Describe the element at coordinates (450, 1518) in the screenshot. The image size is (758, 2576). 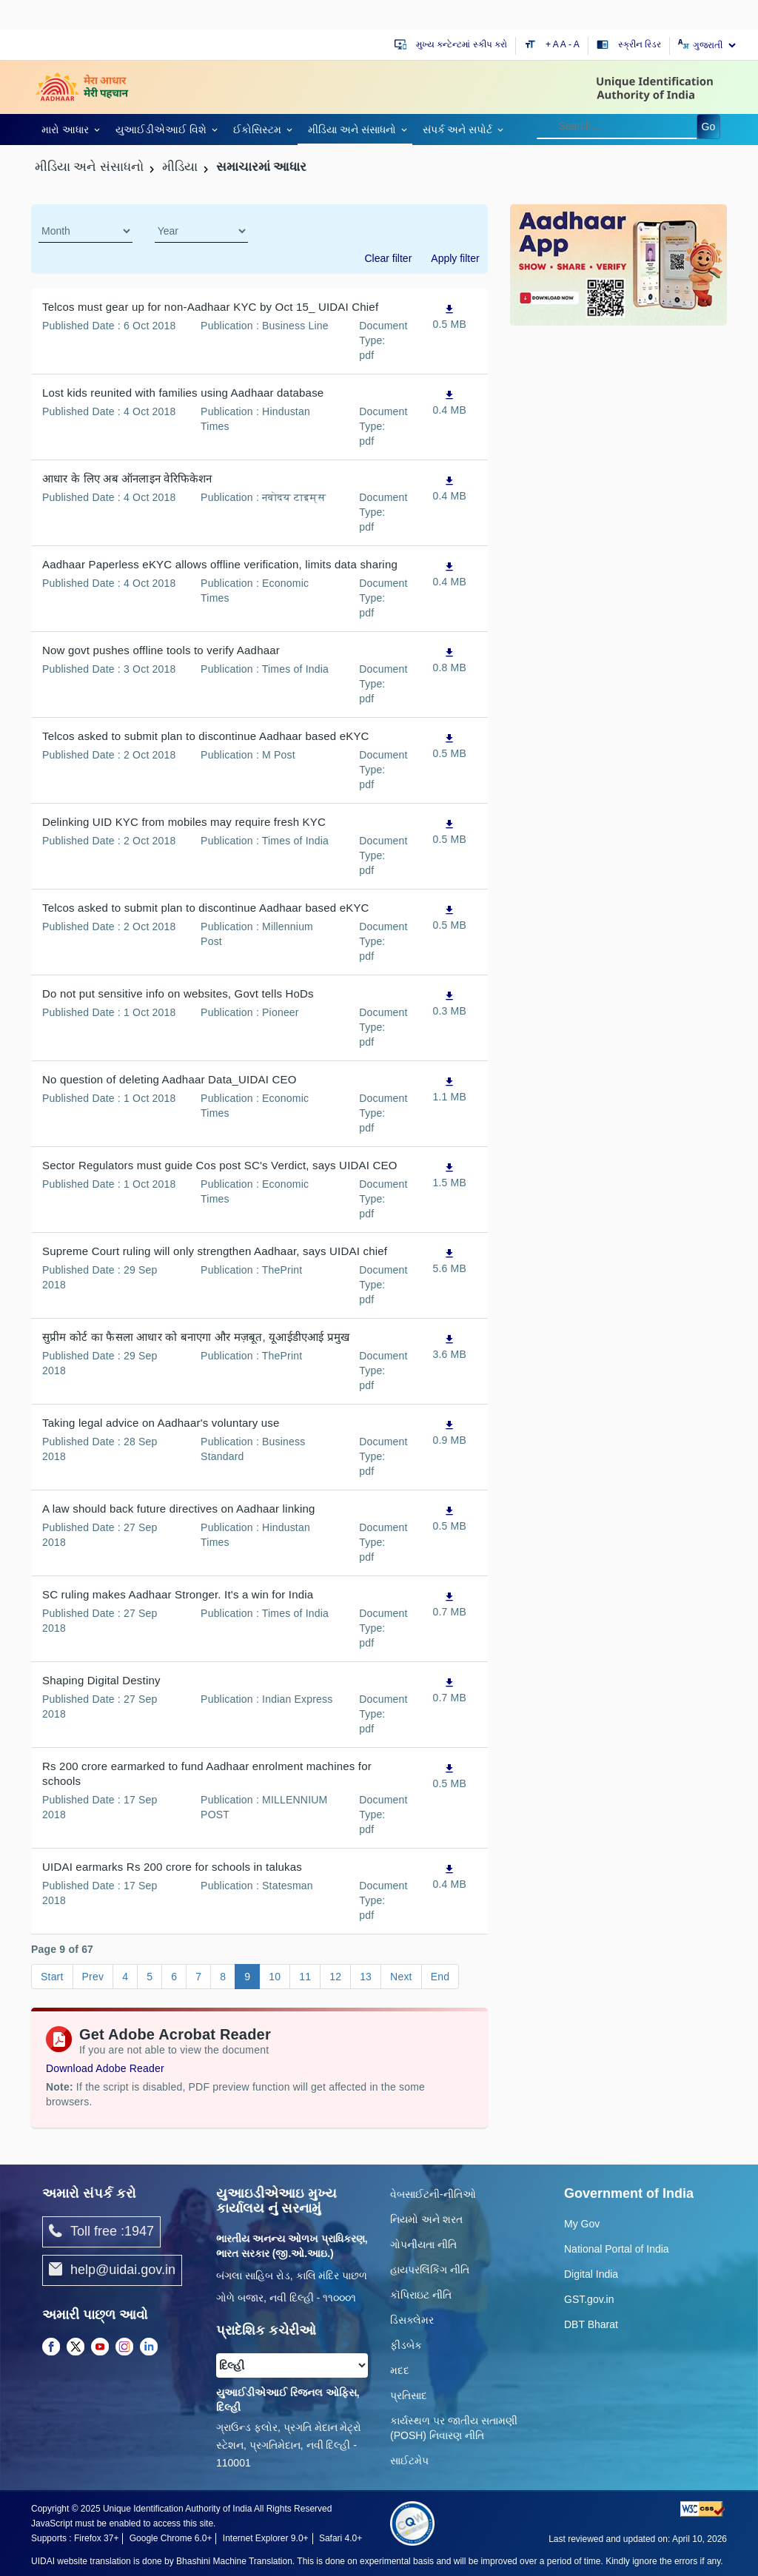
I see `[A law should back future directives on Aadhaar linking, PDF file,0.5 MB opens in new window]` at that location.